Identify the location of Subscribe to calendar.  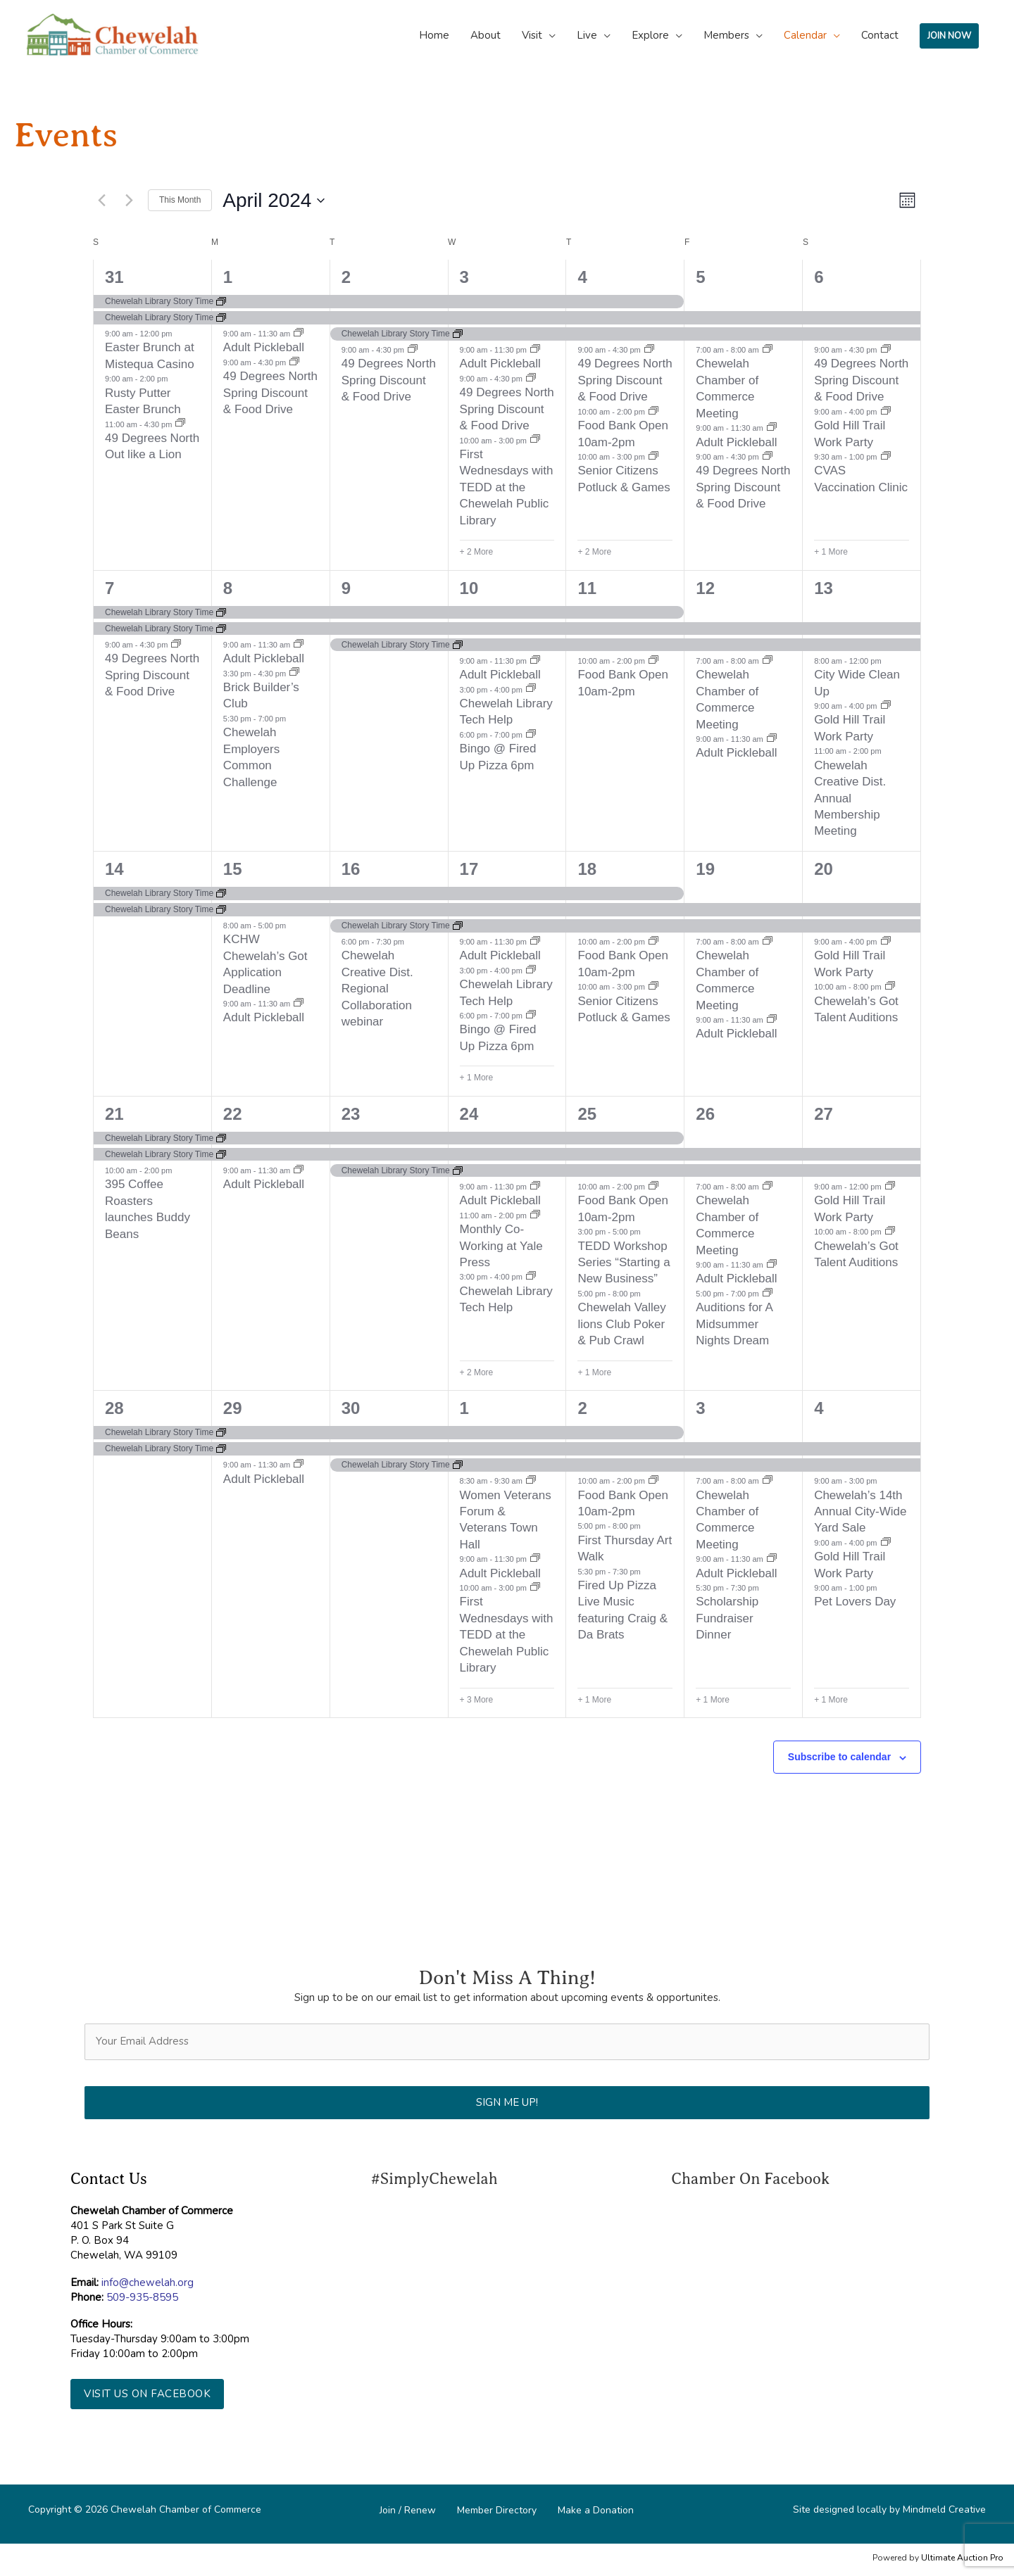
(839, 1756).